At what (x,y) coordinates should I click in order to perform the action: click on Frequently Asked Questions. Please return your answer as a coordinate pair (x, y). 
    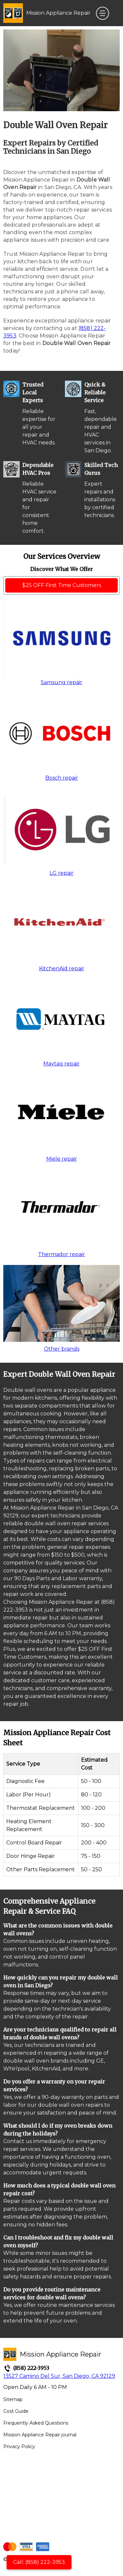
    Looking at the image, I should click on (35, 2423).